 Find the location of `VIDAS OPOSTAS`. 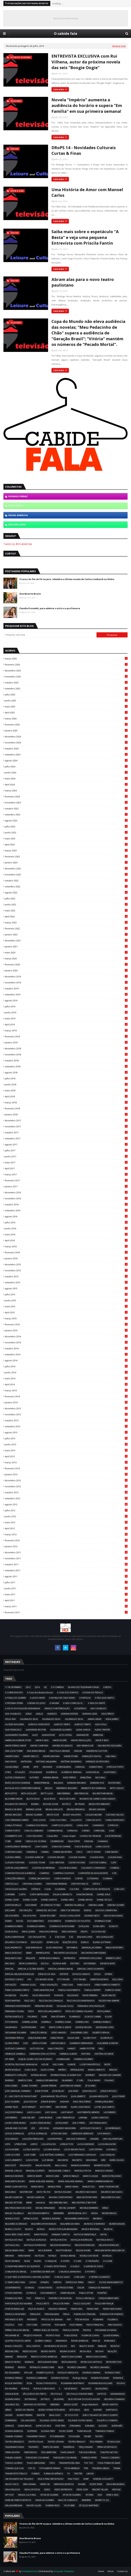

VIDAS OPOSTAS is located at coordinates (32, 2489).